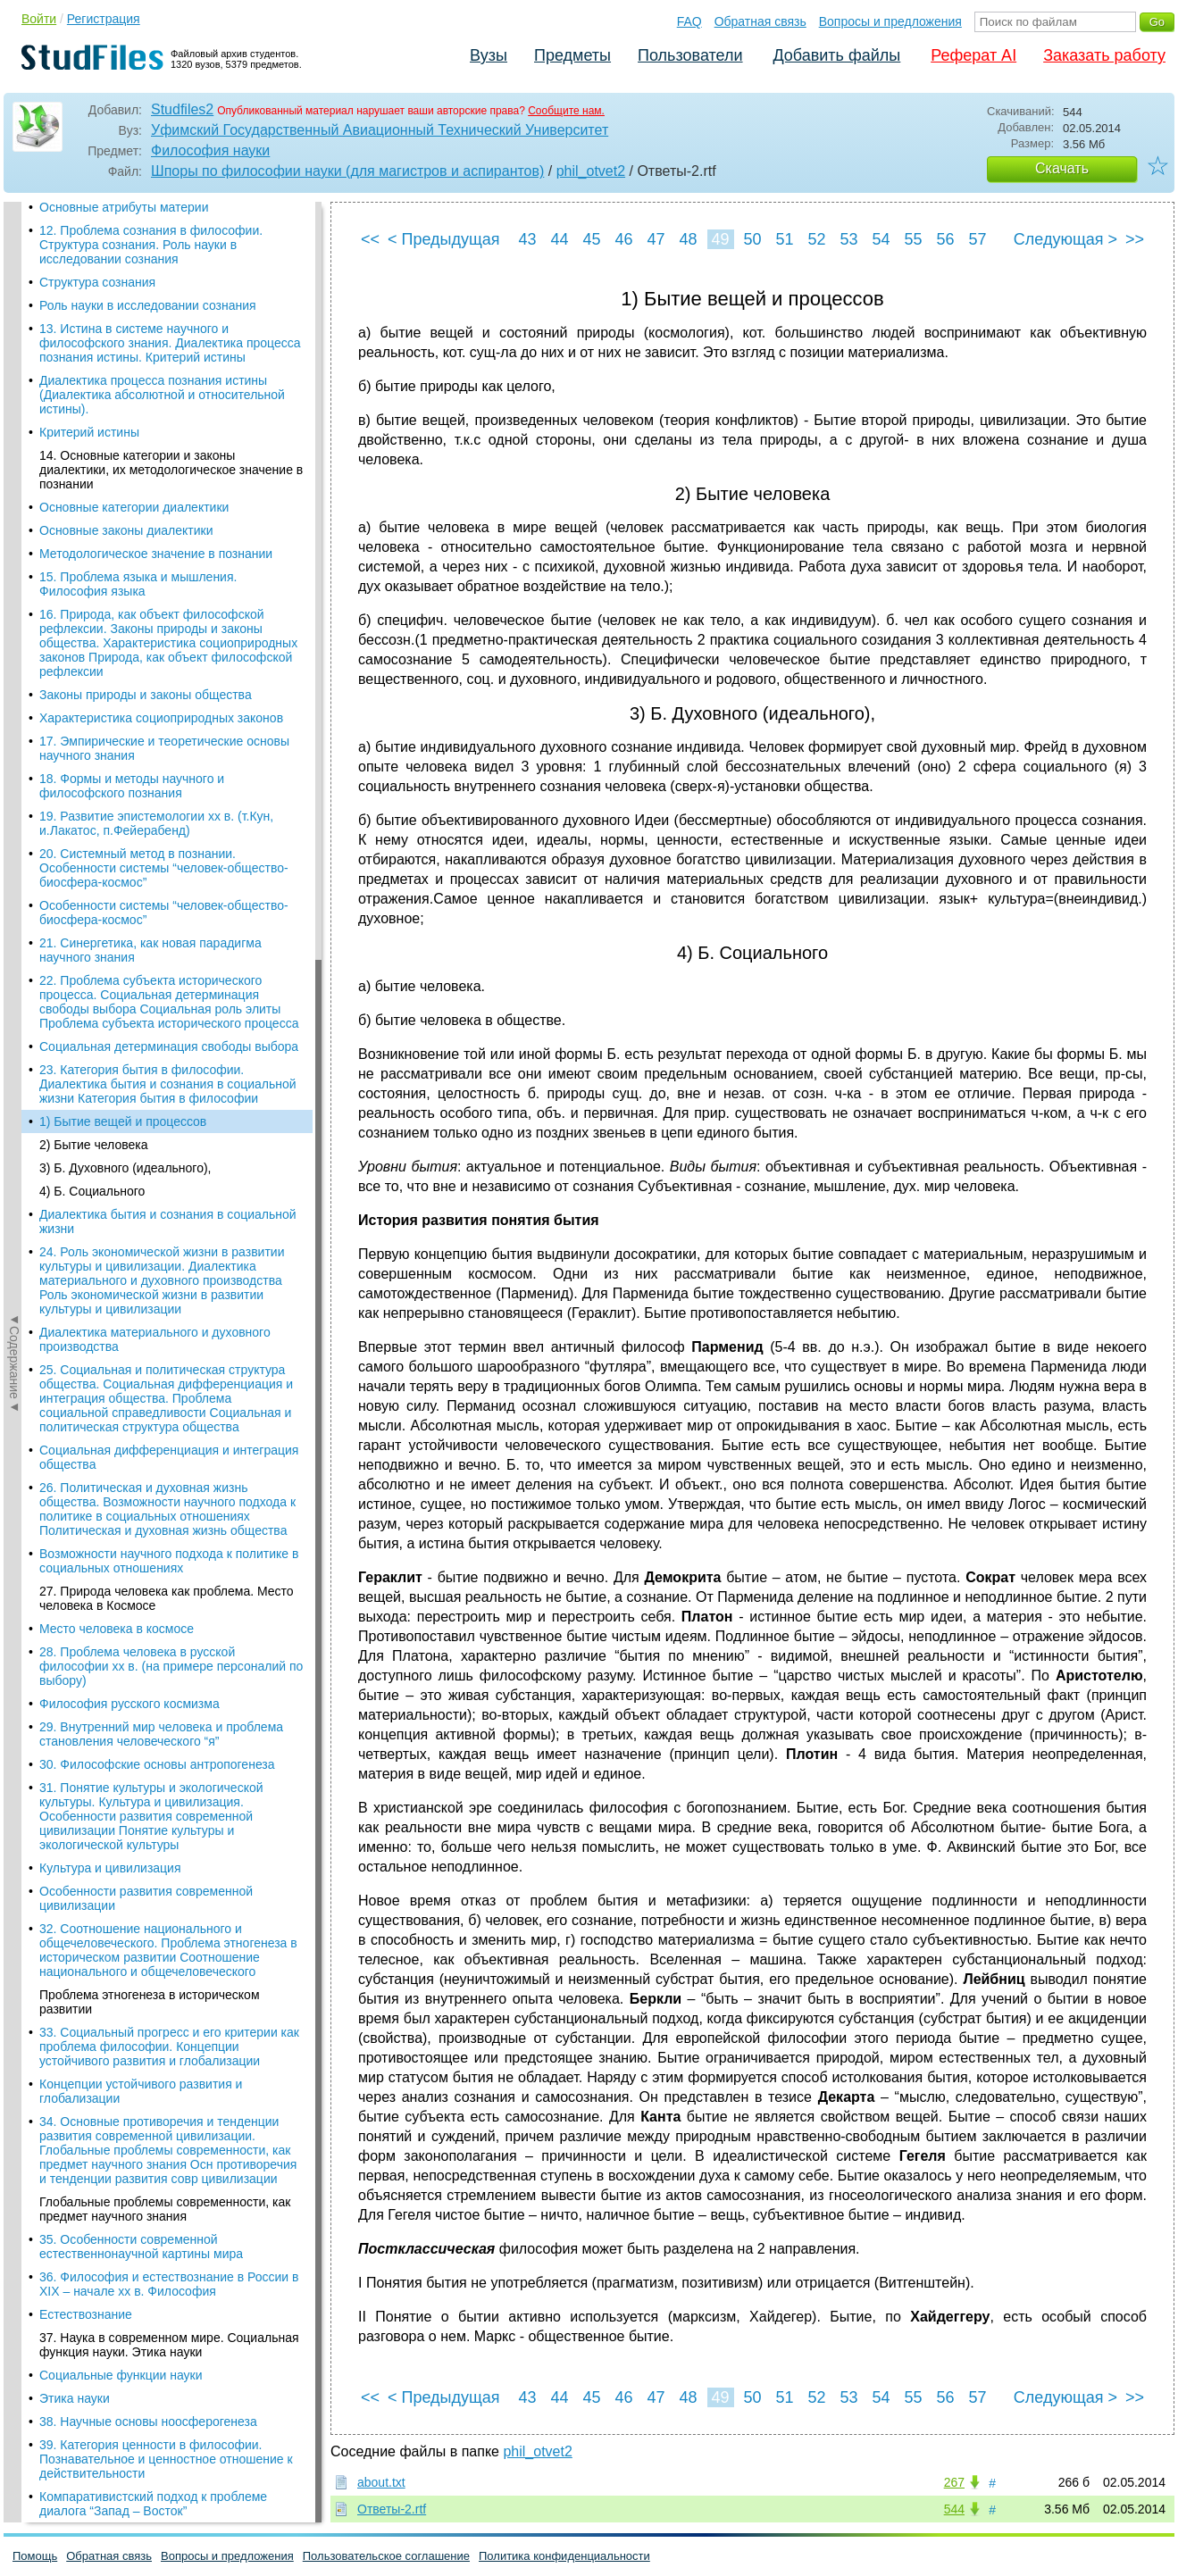 The height and width of the screenshot is (2576, 1178). I want to click on Возможности научного подхода к политике в социальных отношениях, so click(168, 708).